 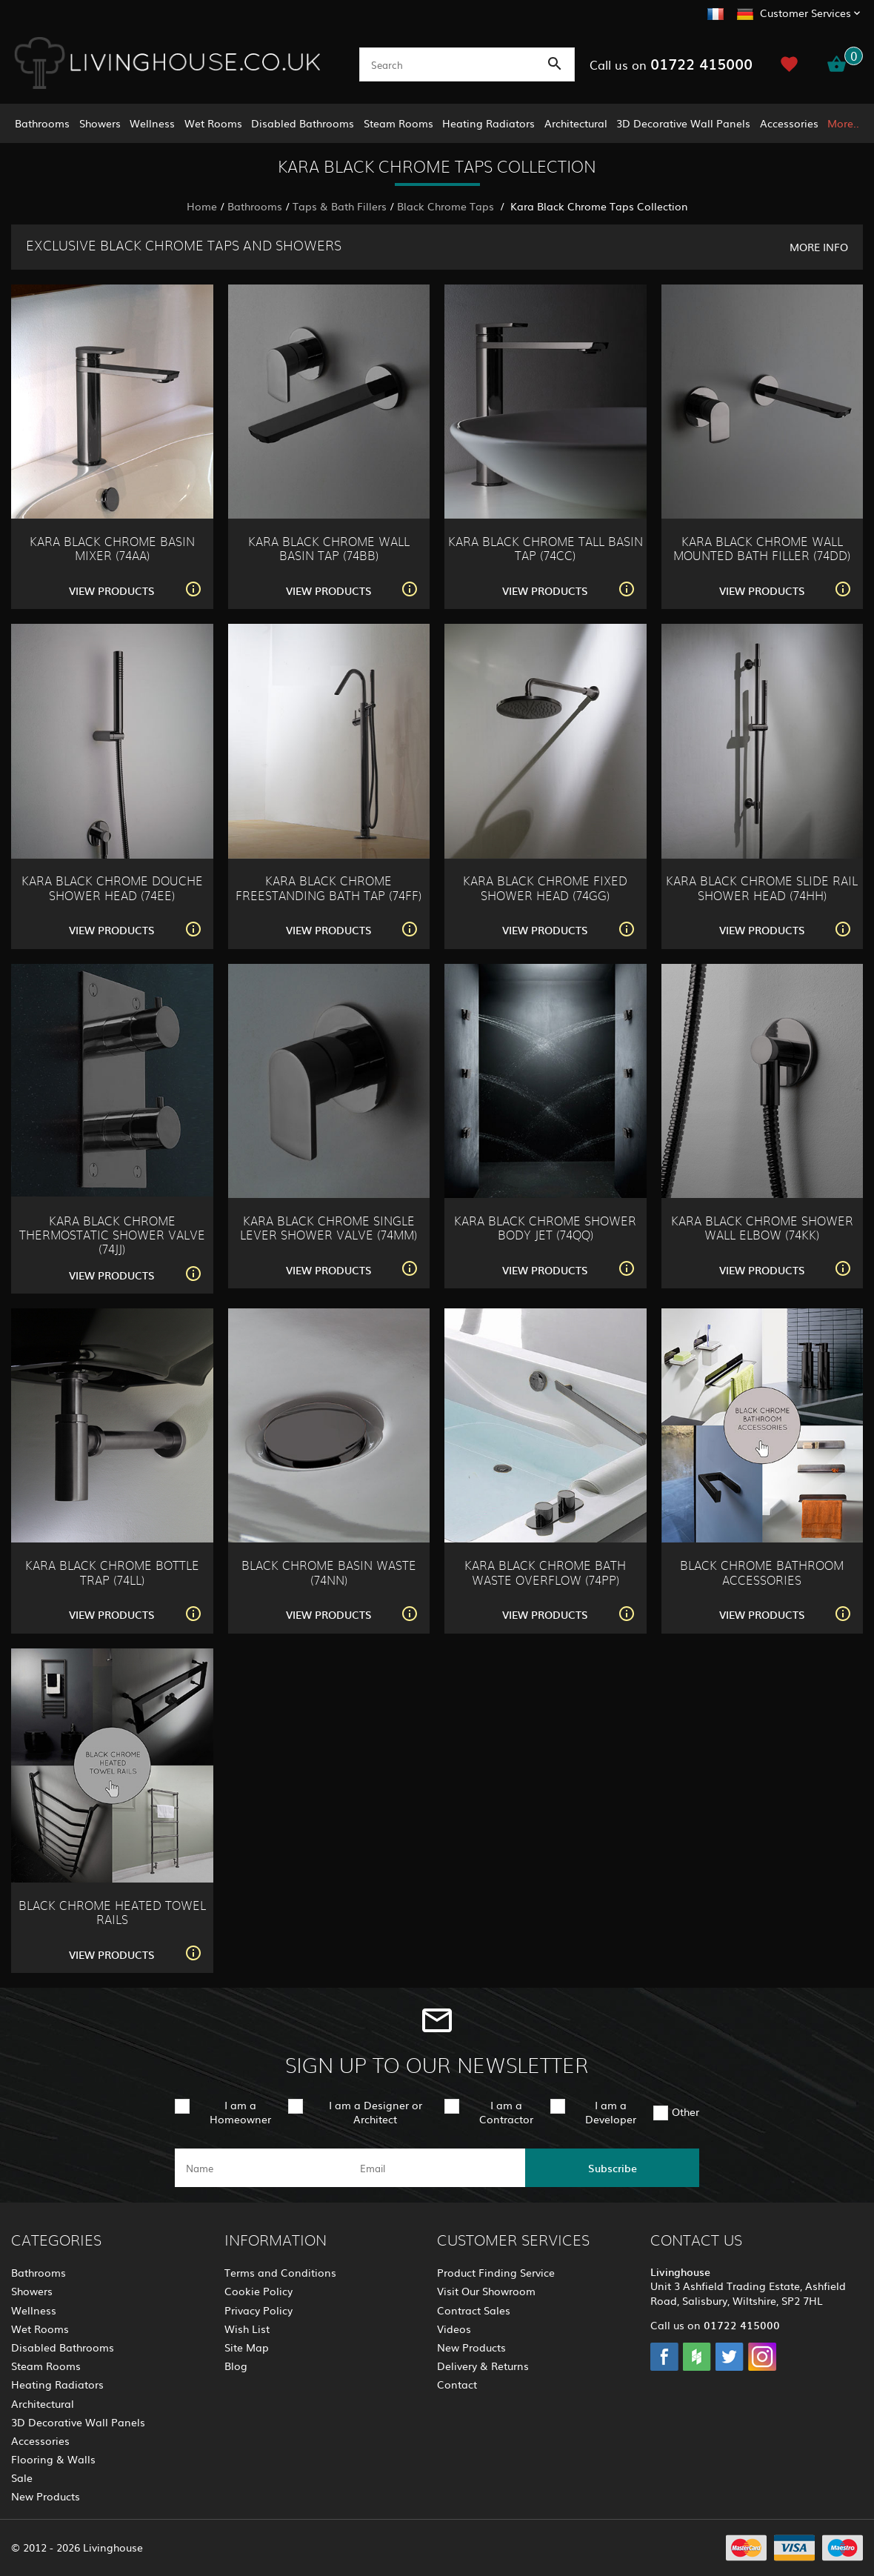 What do you see at coordinates (45, 2496) in the screenshot?
I see `New Products` at bounding box center [45, 2496].